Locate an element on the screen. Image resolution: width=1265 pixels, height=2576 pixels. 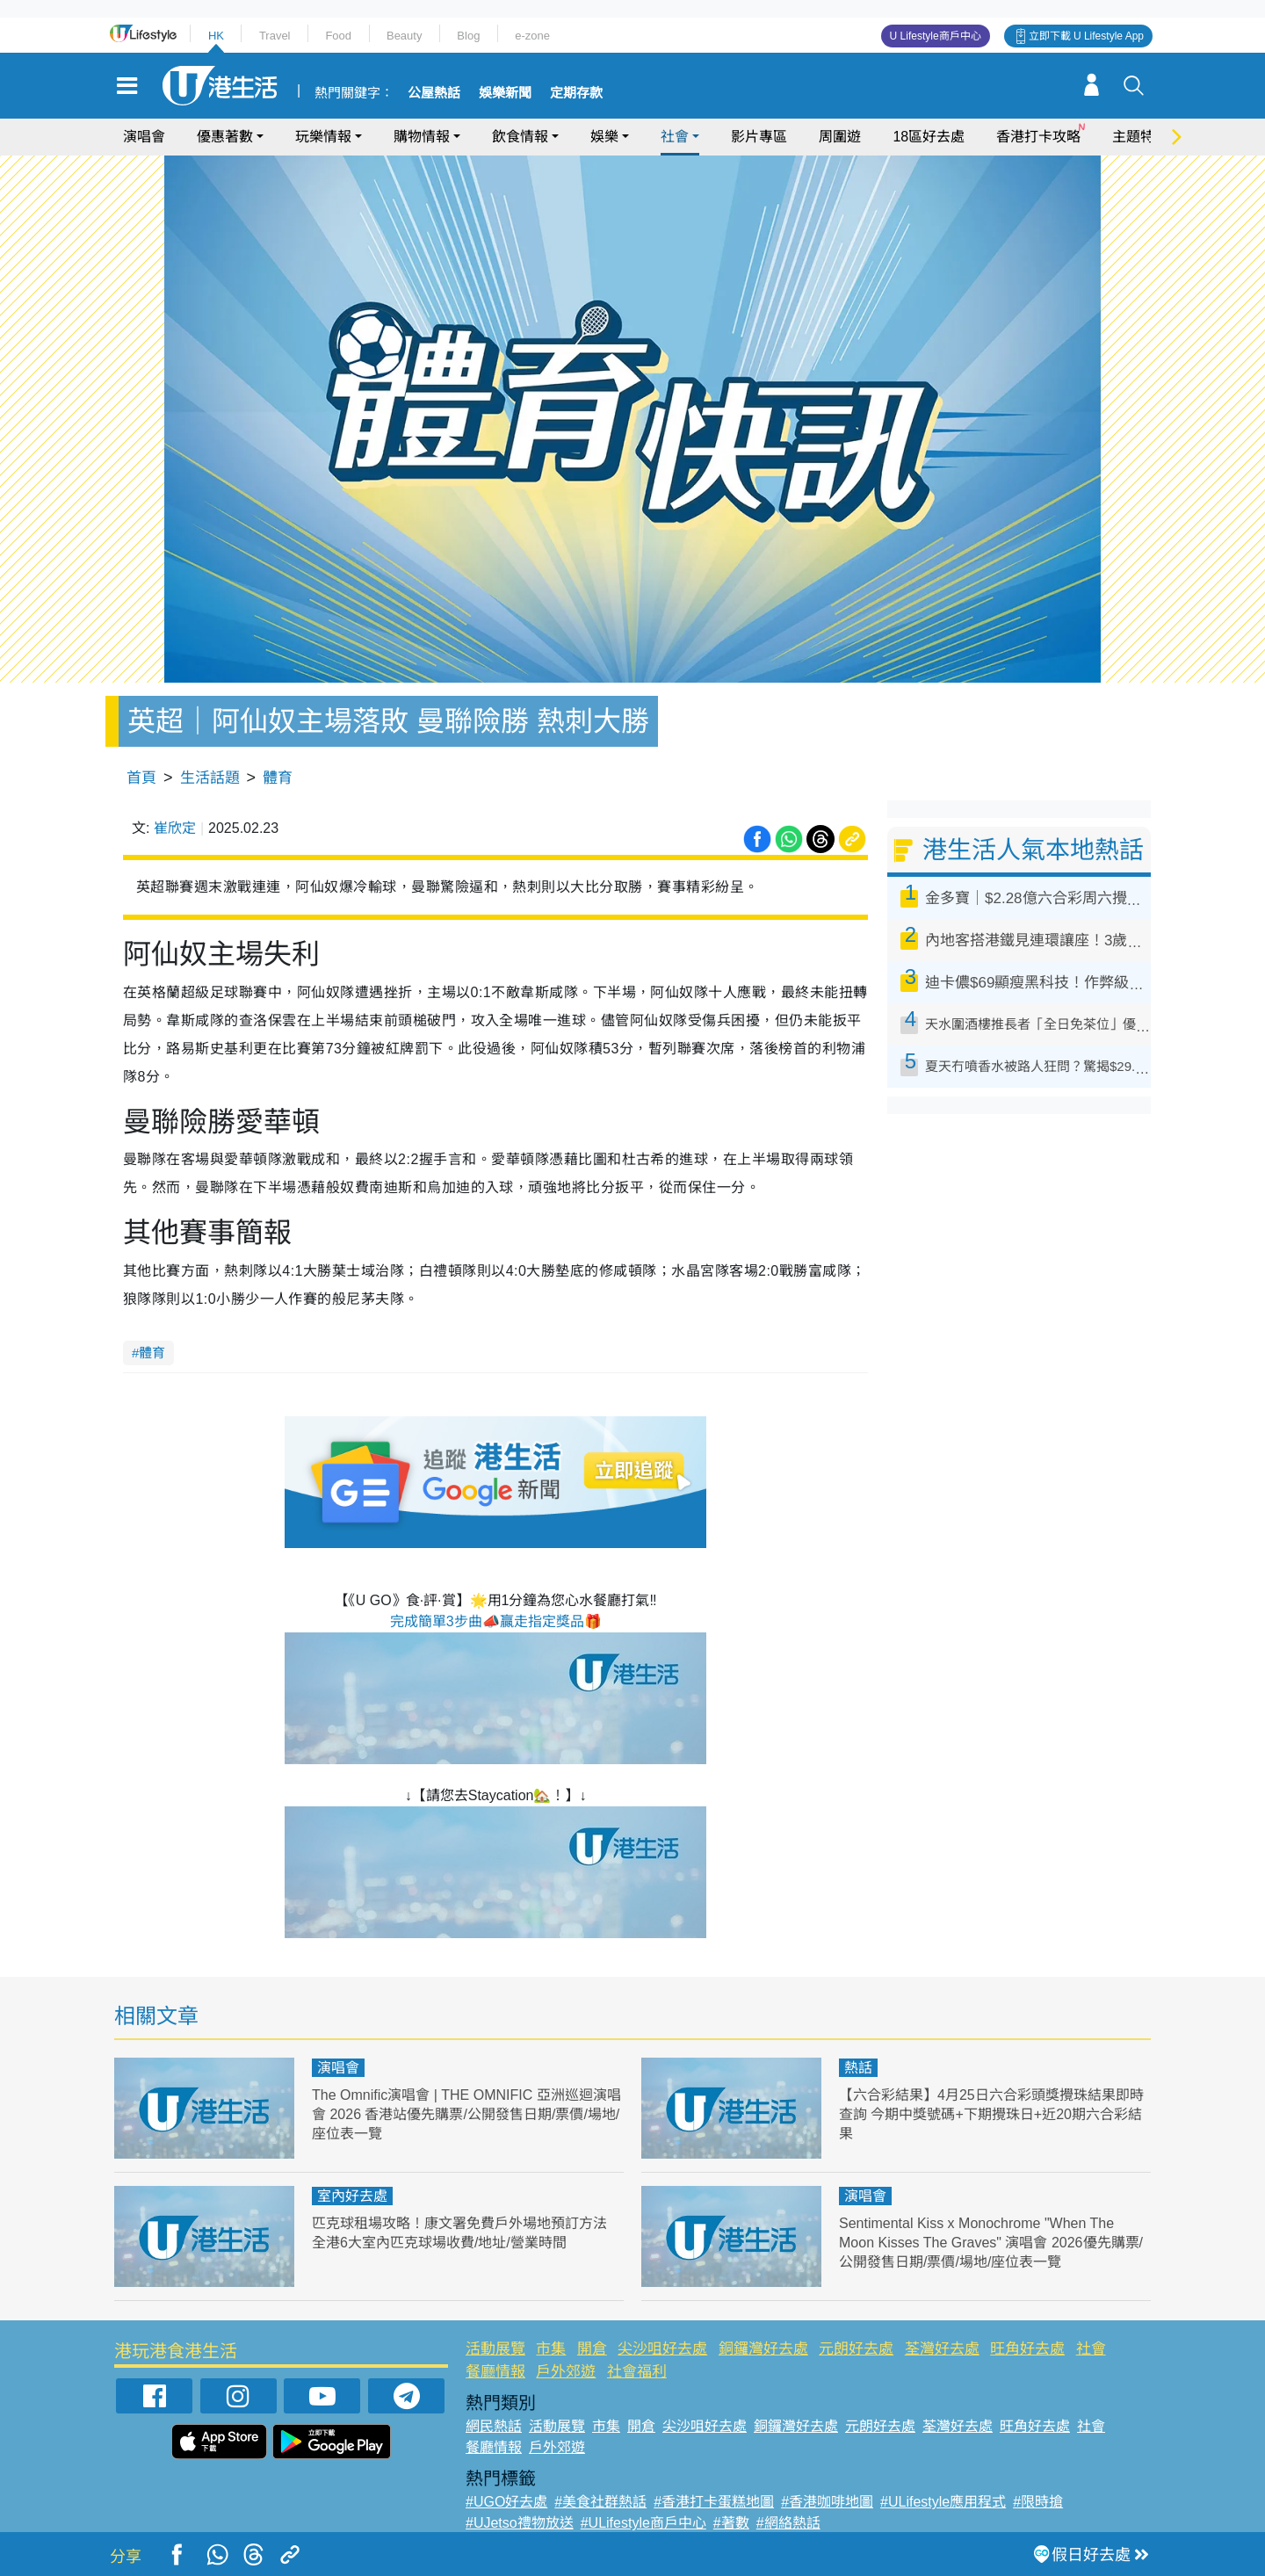
#著數 is located at coordinates (731, 2522).